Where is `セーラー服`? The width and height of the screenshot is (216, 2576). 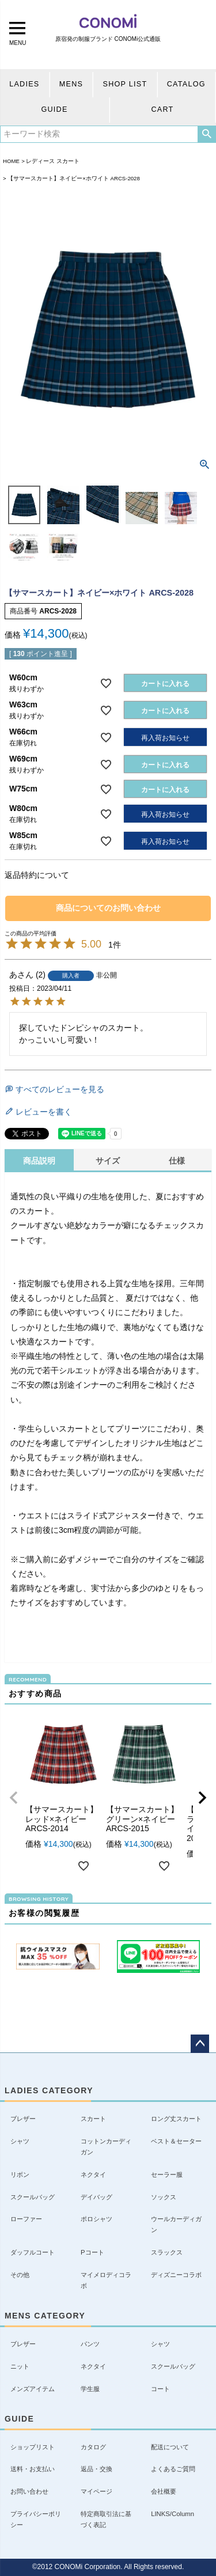 セーラー服 is located at coordinates (167, 2174).